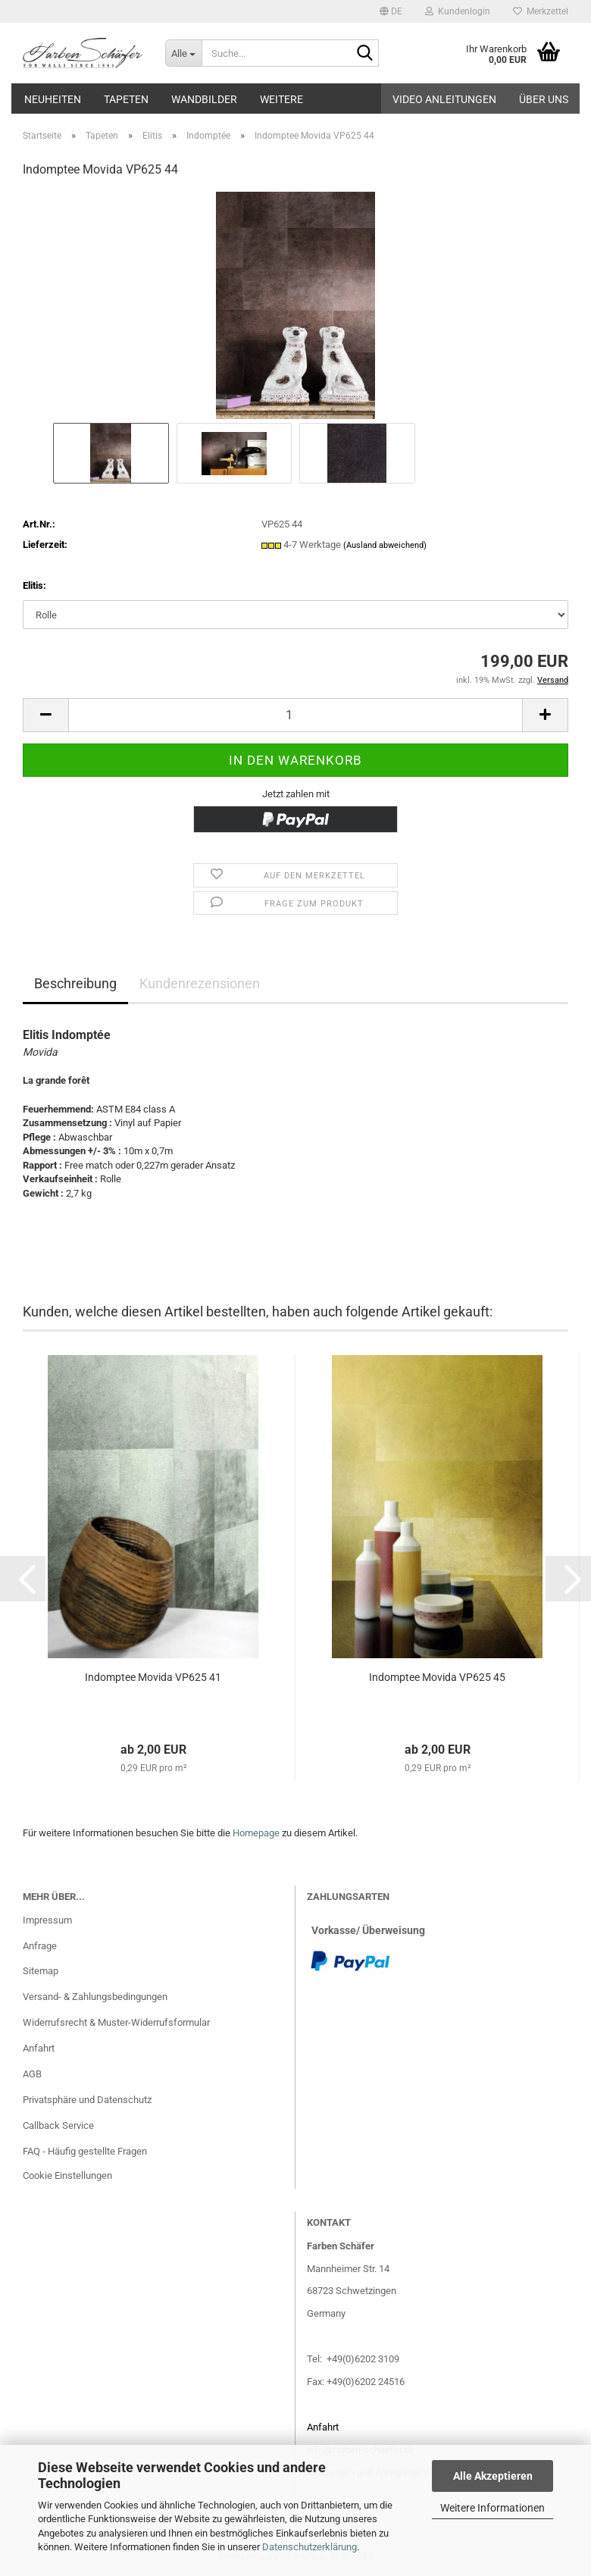 The image size is (591, 2576). What do you see at coordinates (40, 1946) in the screenshot?
I see `Anfrage` at bounding box center [40, 1946].